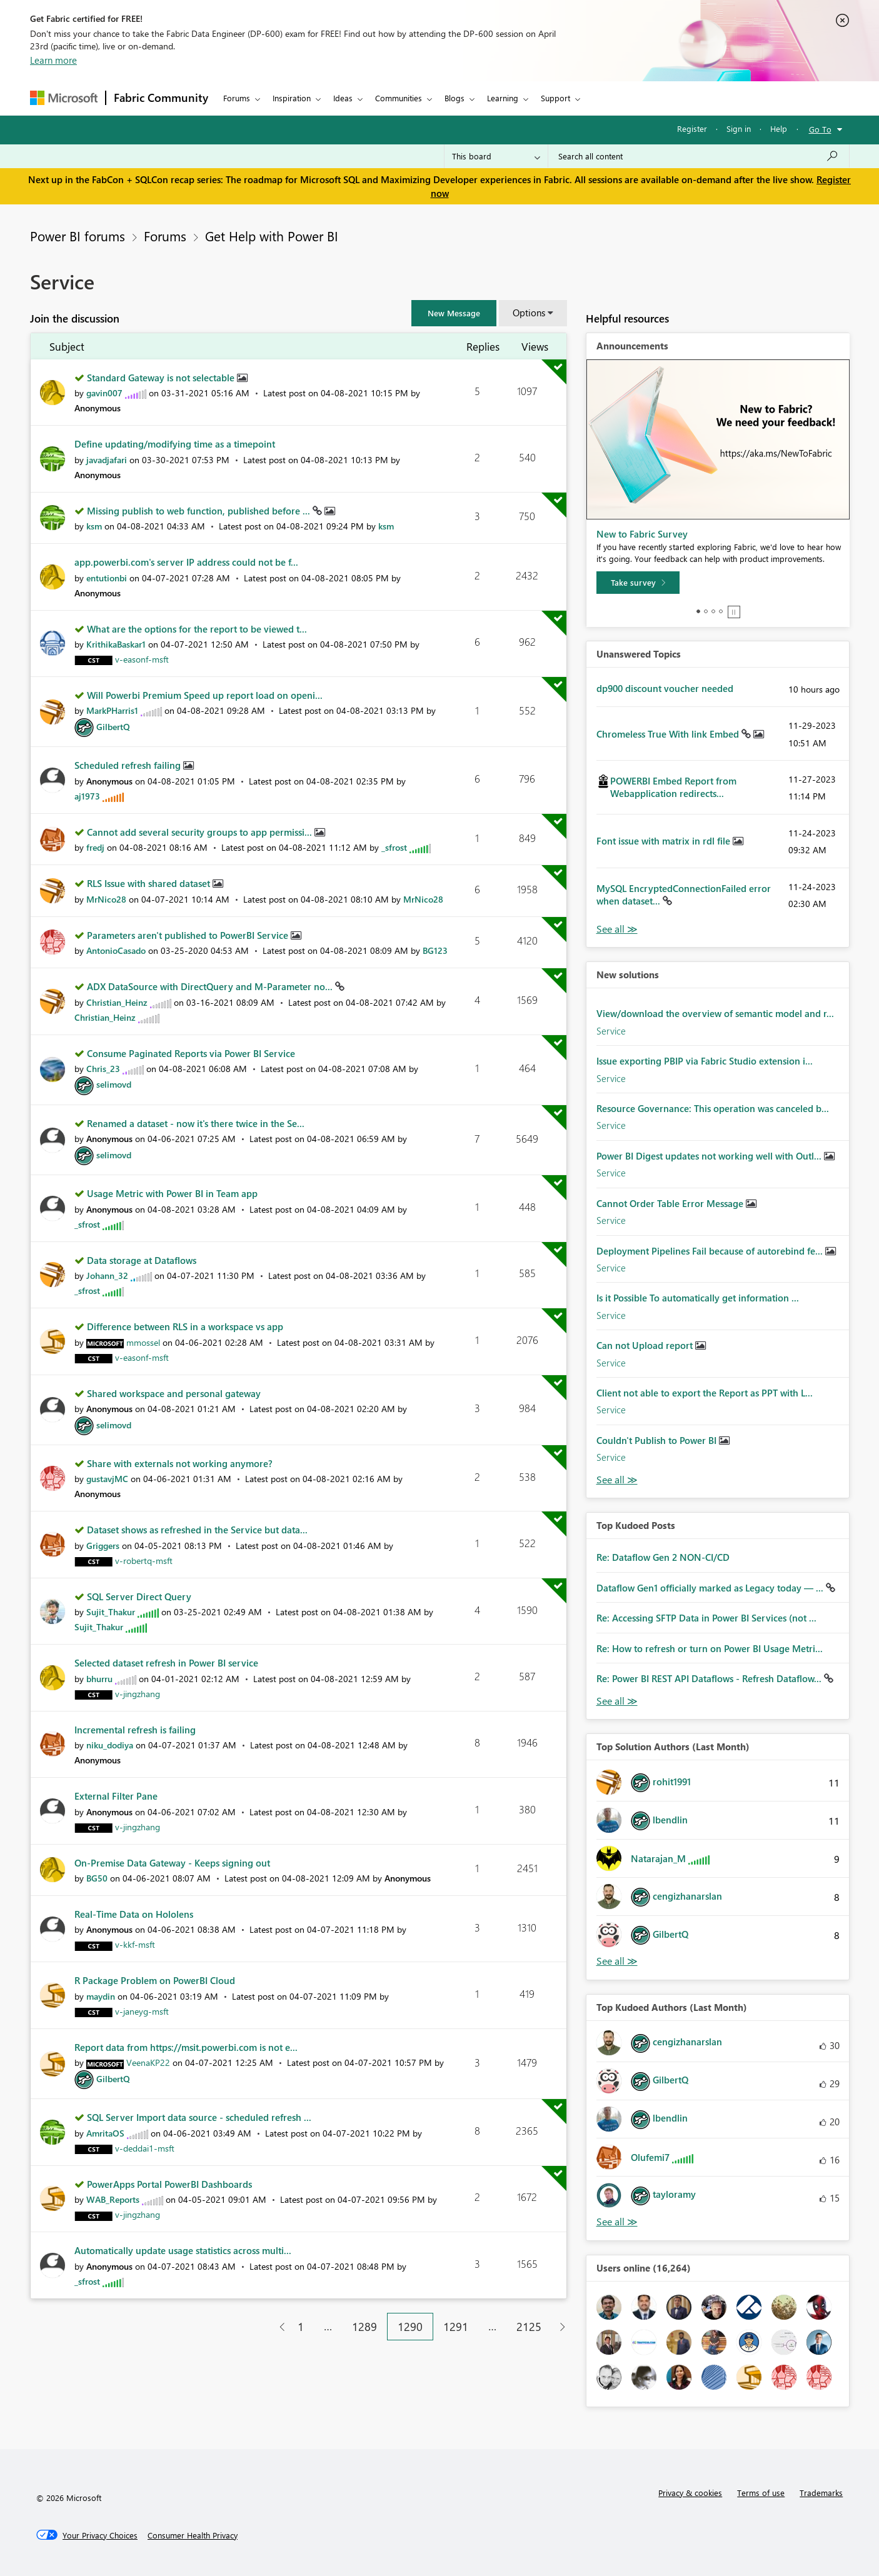 The height and width of the screenshot is (2576, 879). Describe the element at coordinates (738, 128) in the screenshot. I see `Sign in` at that location.